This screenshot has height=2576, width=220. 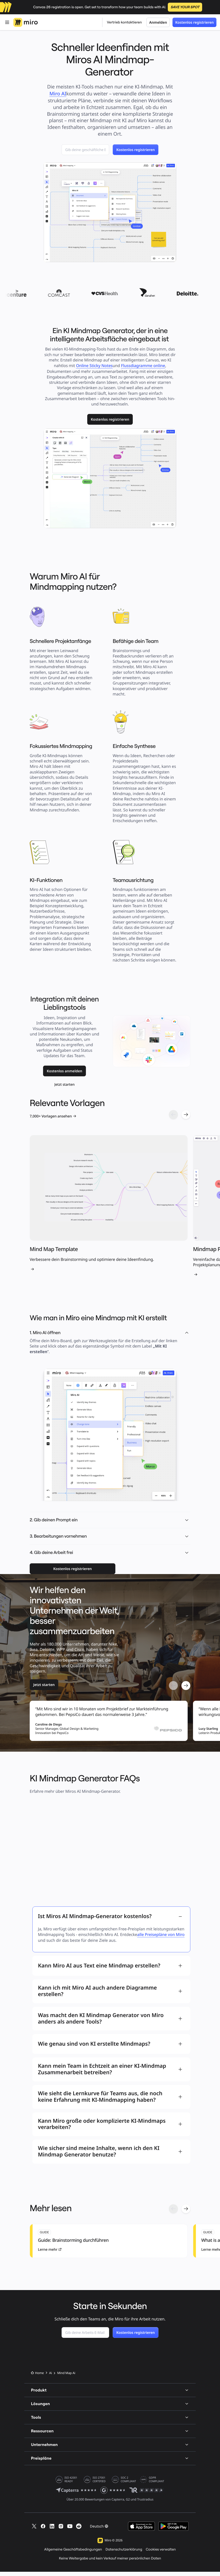 I want to click on Keine Weitergabe und kein Verkauf meiner persönlichen Daten, so click(x=110, y=2562).